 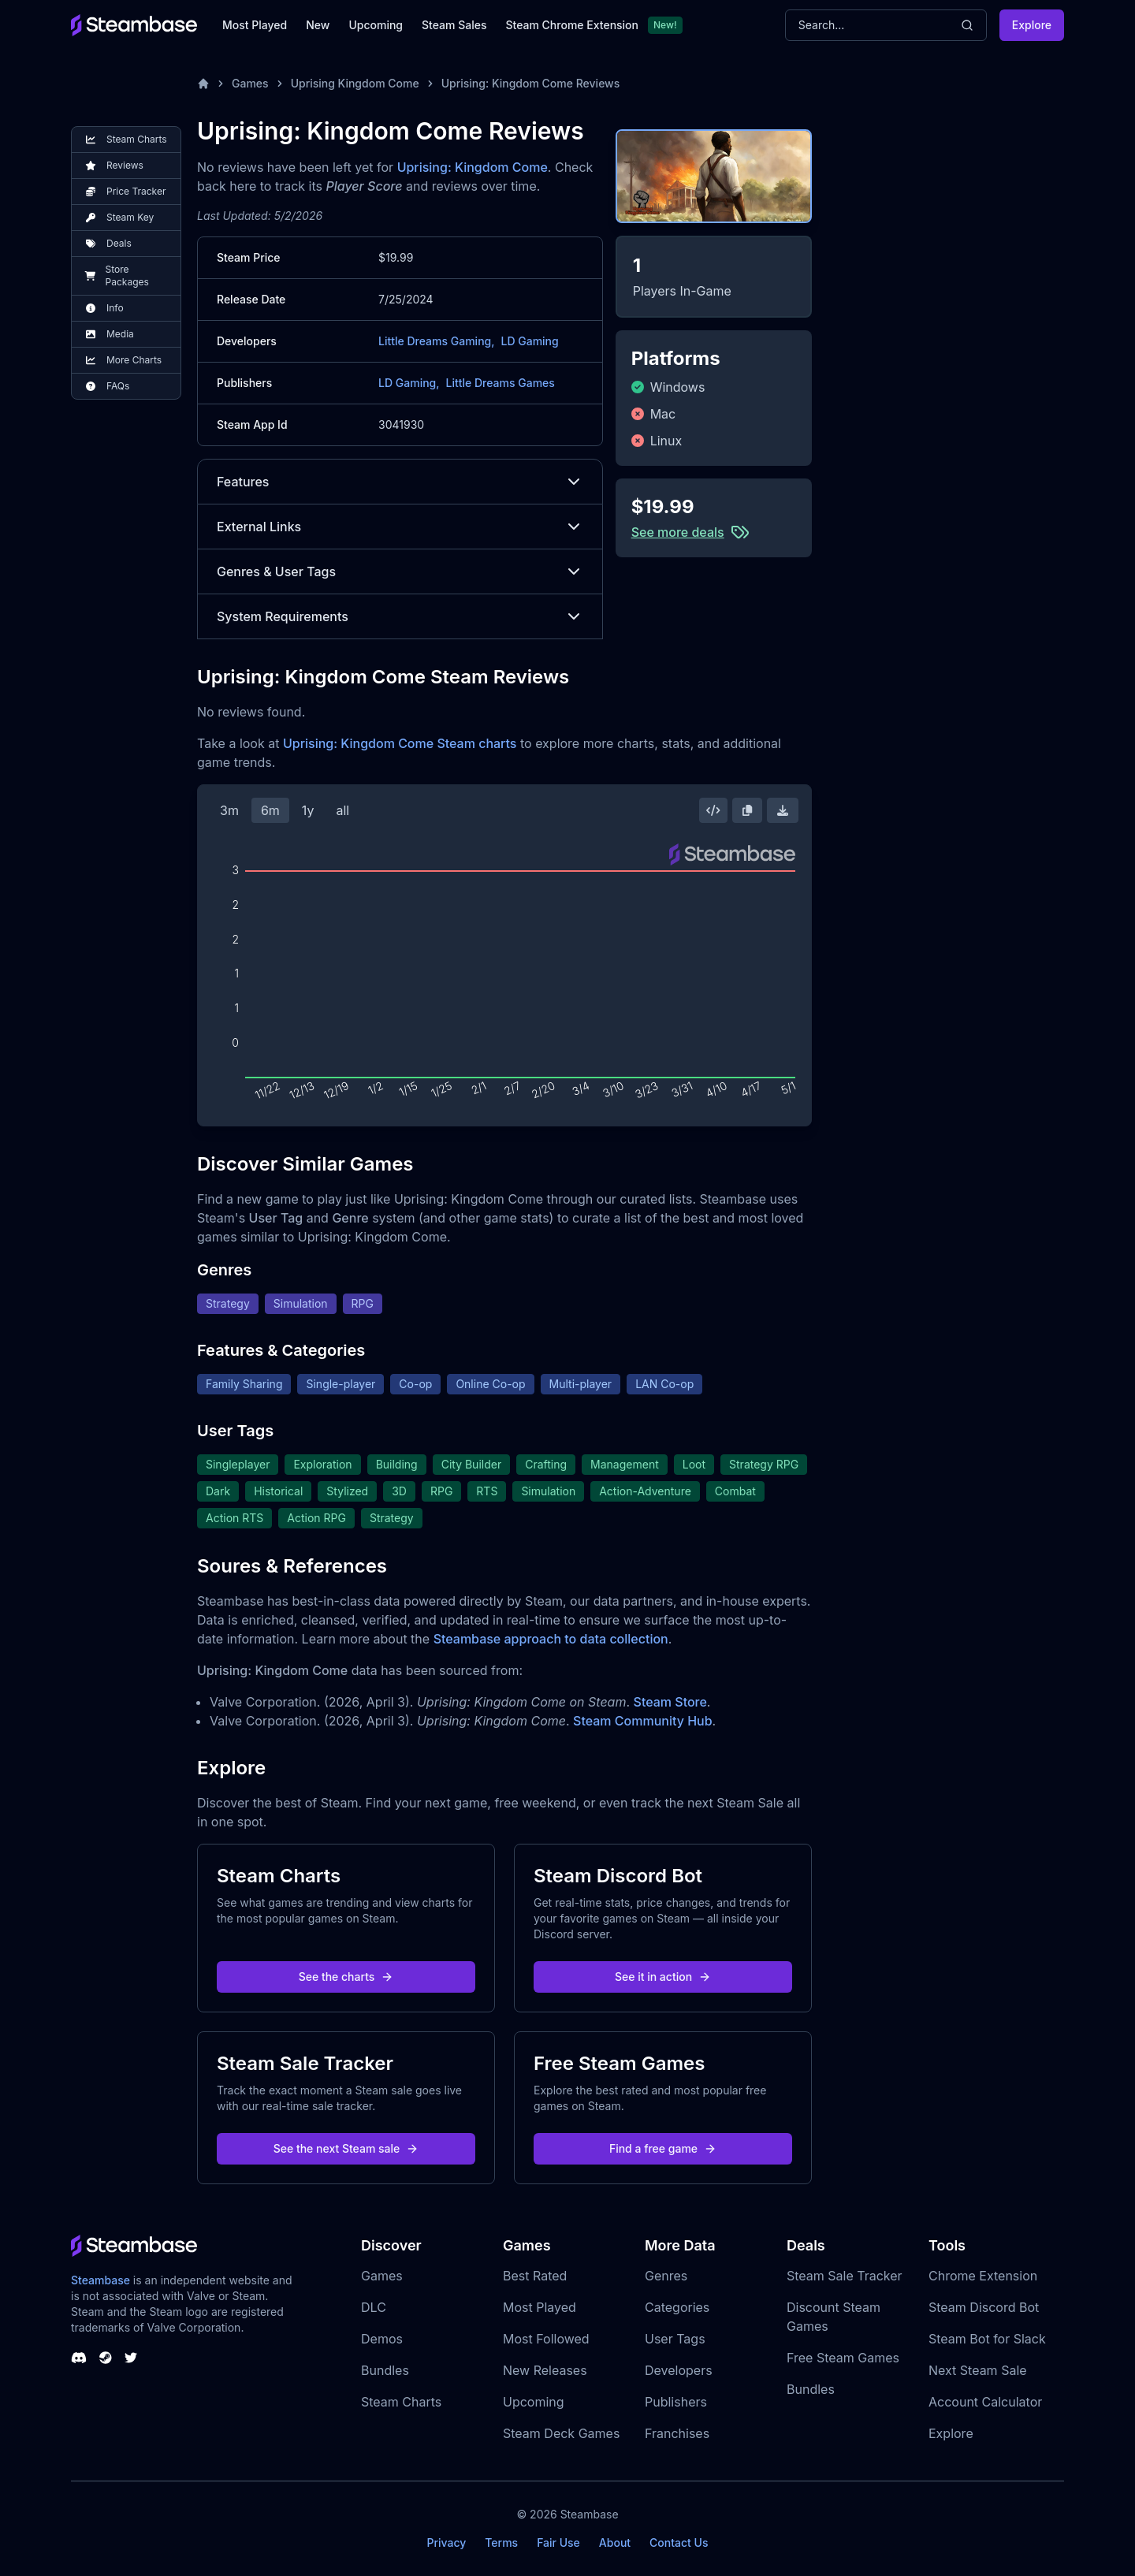 What do you see at coordinates (436, 341) in the screenshot?
I see `Little Dreams Gaming,` at bounding box center [436, 341].